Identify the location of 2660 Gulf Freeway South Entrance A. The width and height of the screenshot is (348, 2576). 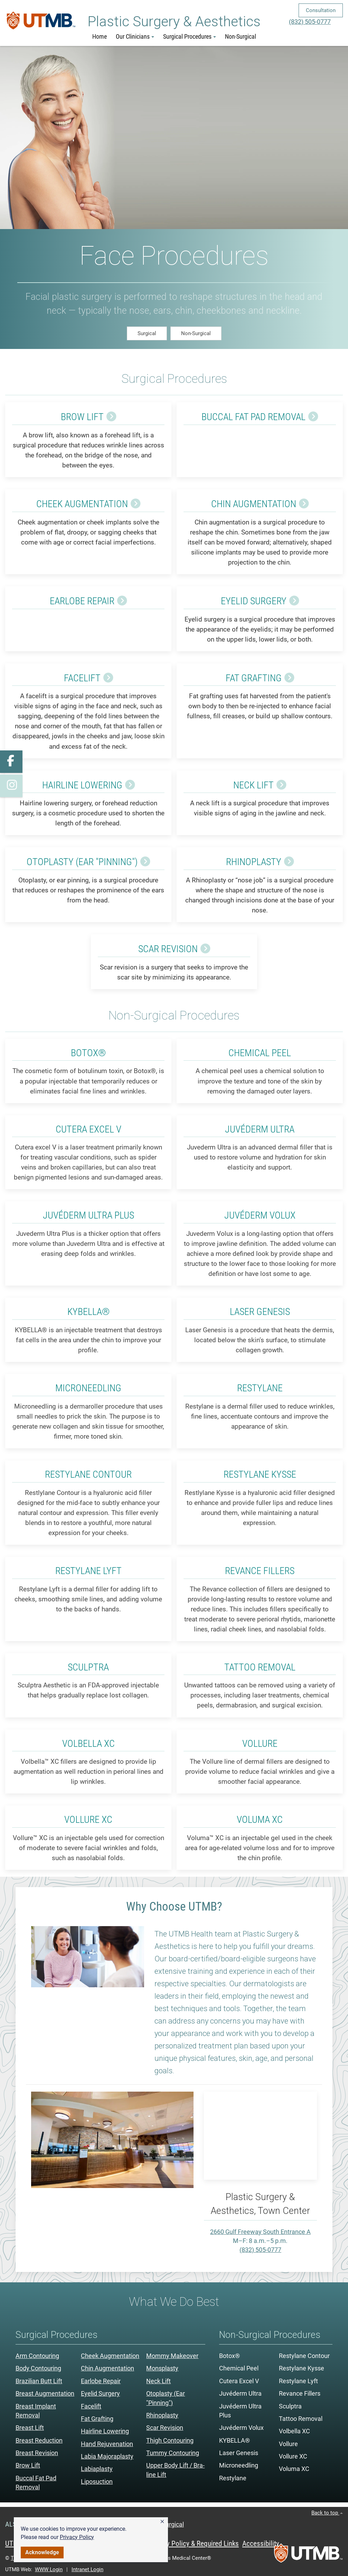
(260, 2231).